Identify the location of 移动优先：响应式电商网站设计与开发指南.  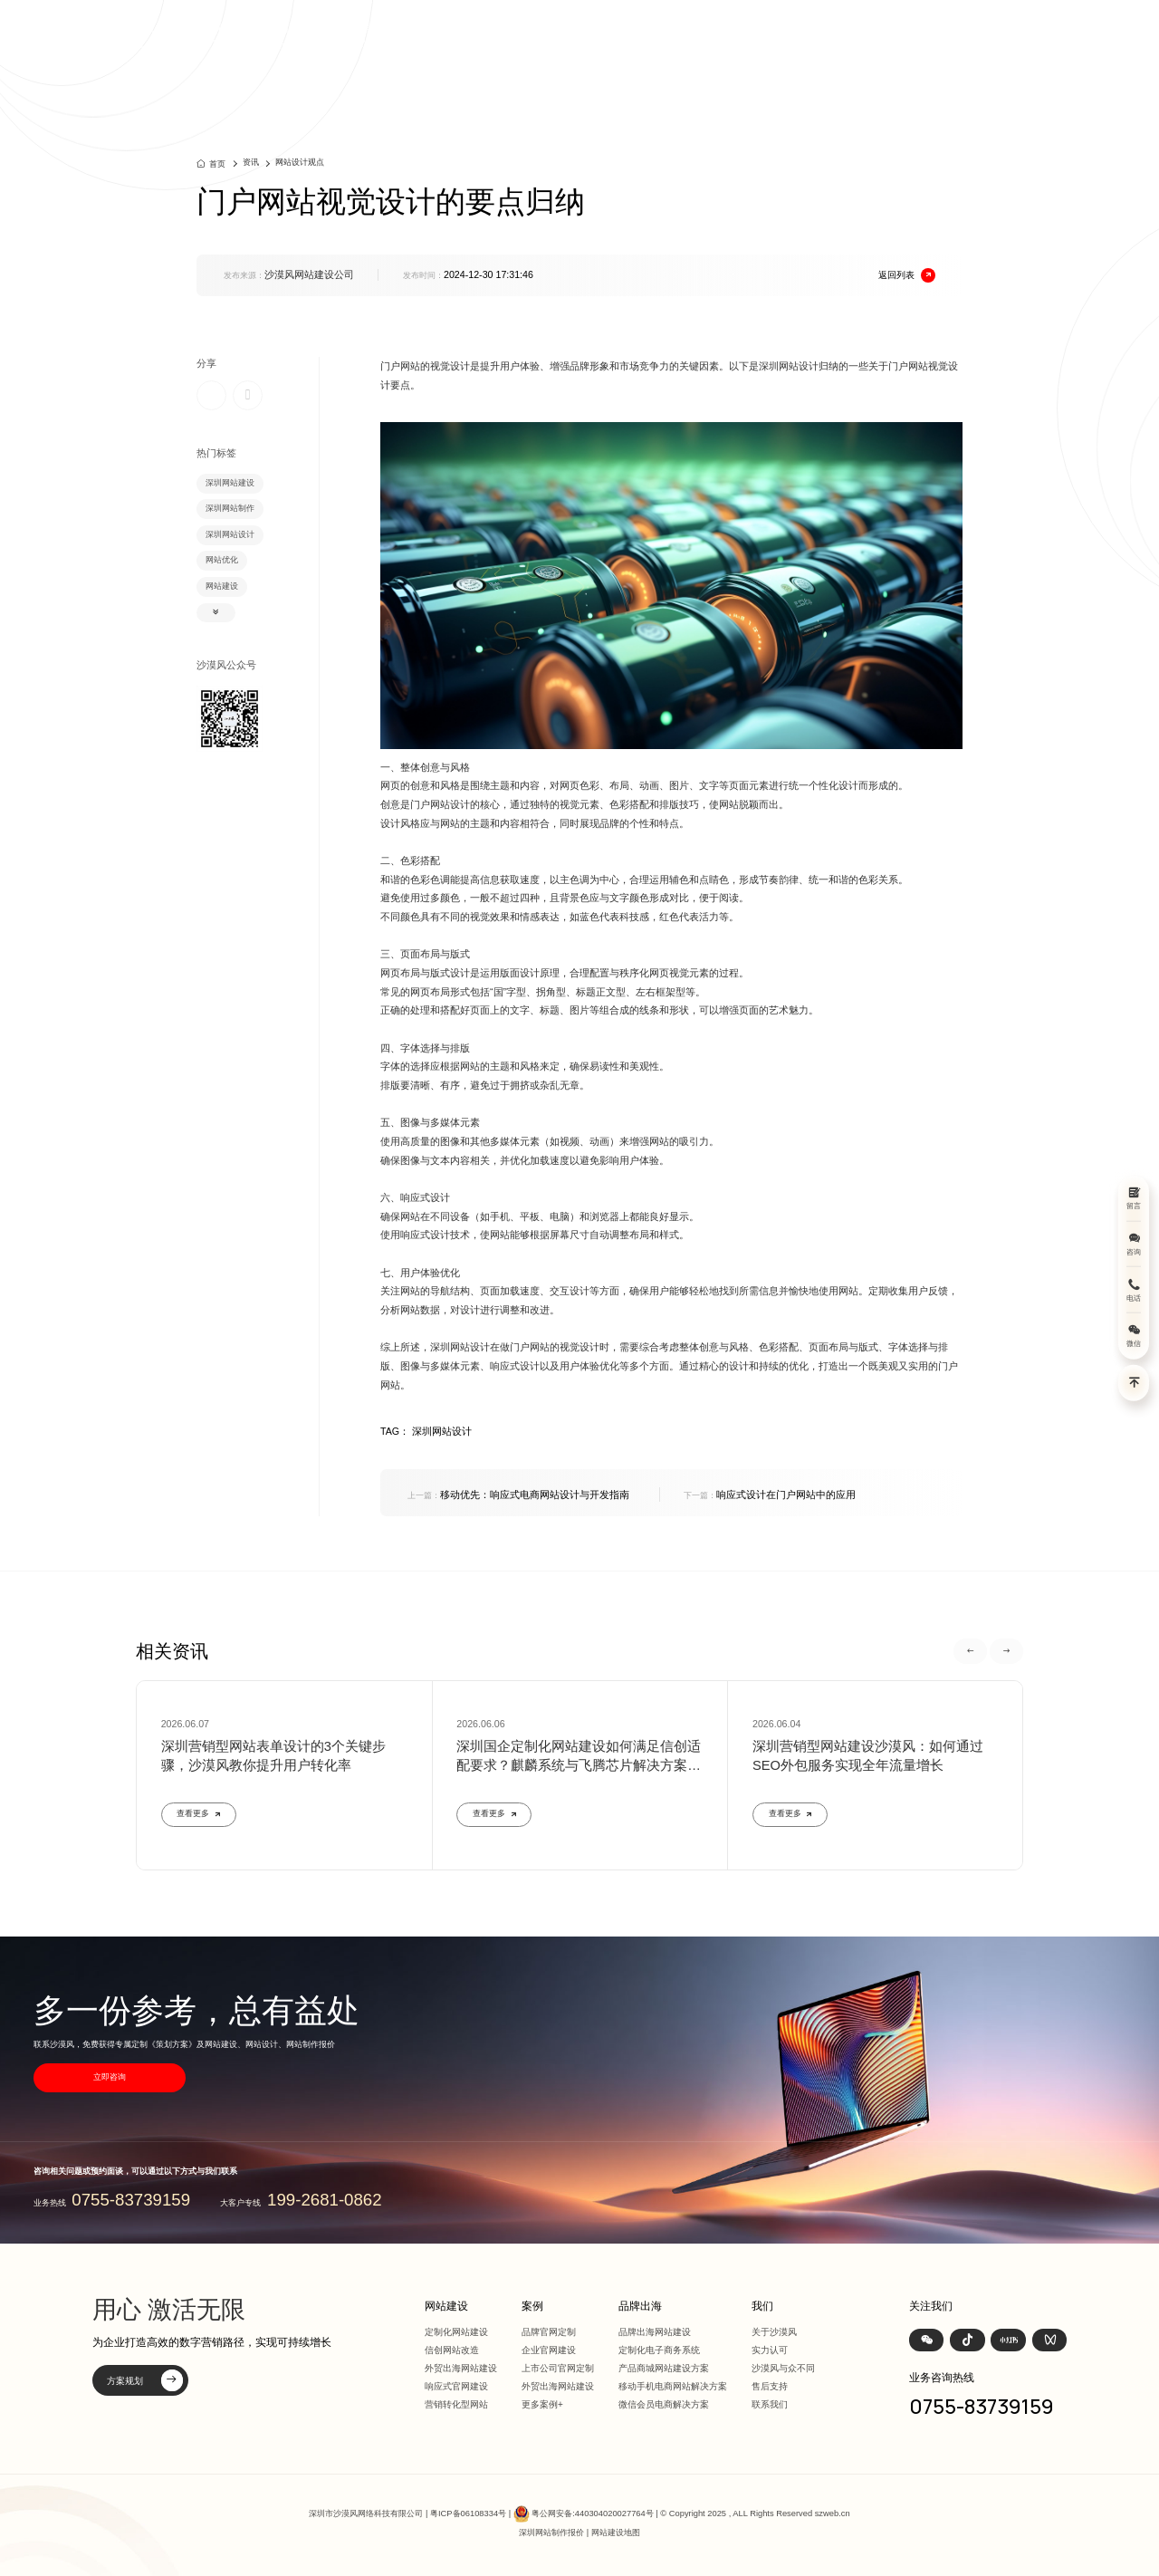
(518, 1494).